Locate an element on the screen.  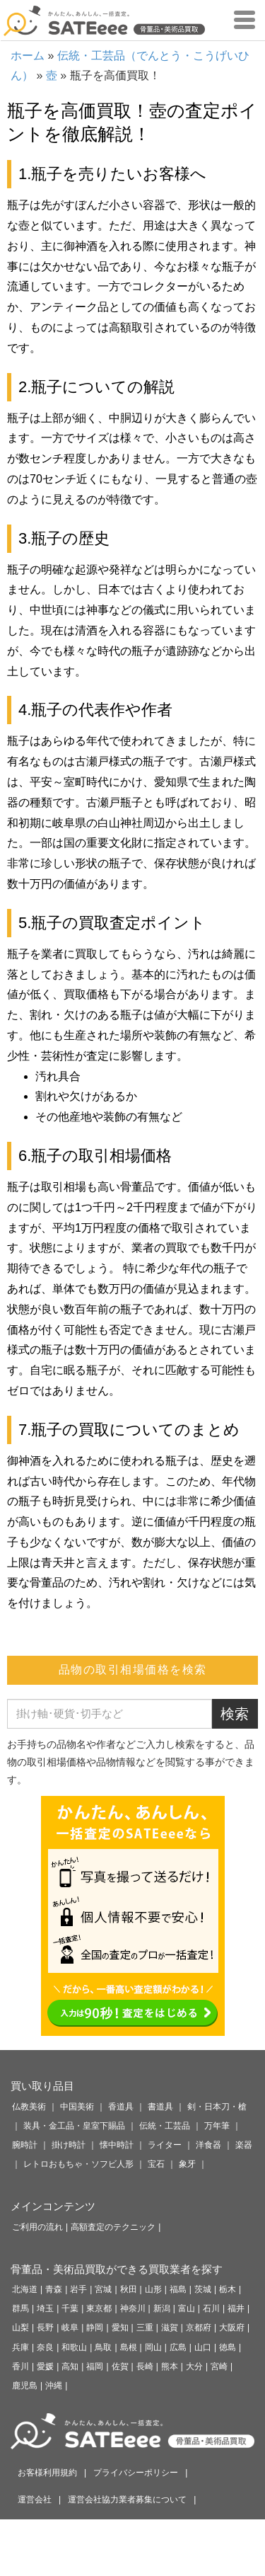
大分 is located at coordinates (194, 2366).